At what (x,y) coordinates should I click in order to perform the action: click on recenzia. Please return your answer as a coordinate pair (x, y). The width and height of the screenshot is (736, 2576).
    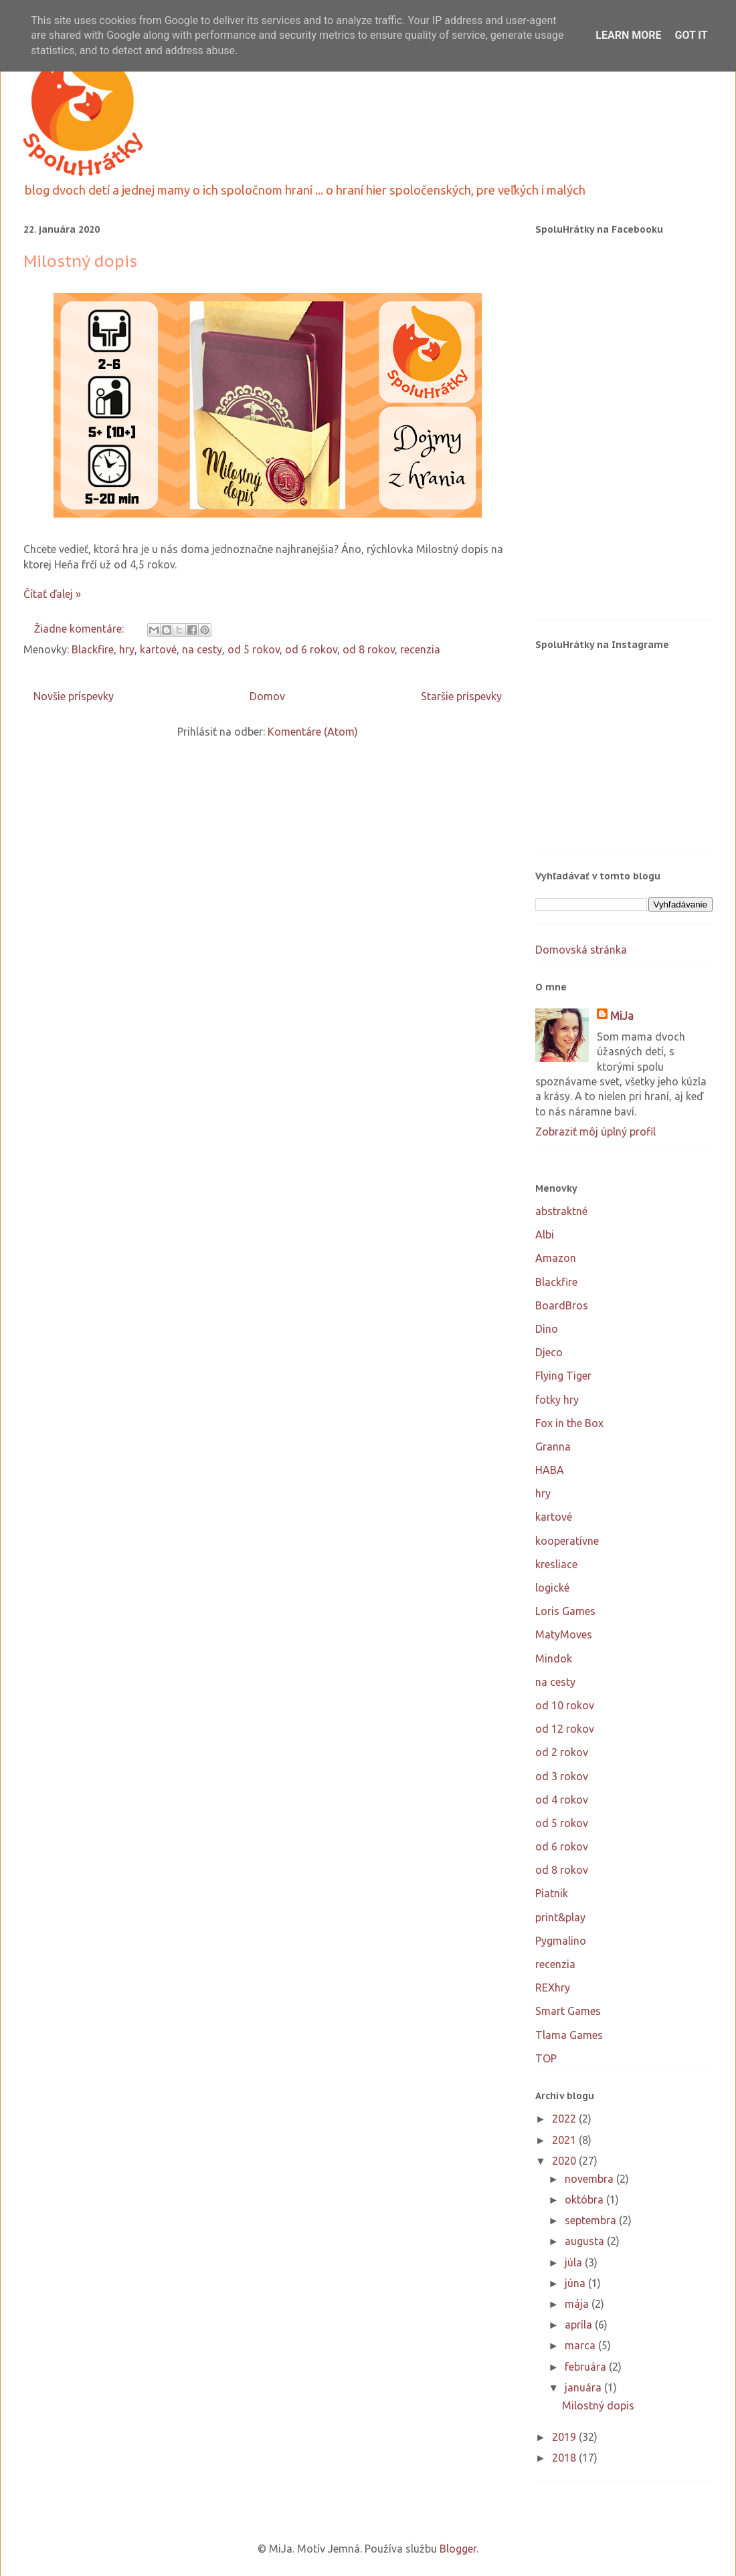
    Looking at the image, I should click on (420, 649).